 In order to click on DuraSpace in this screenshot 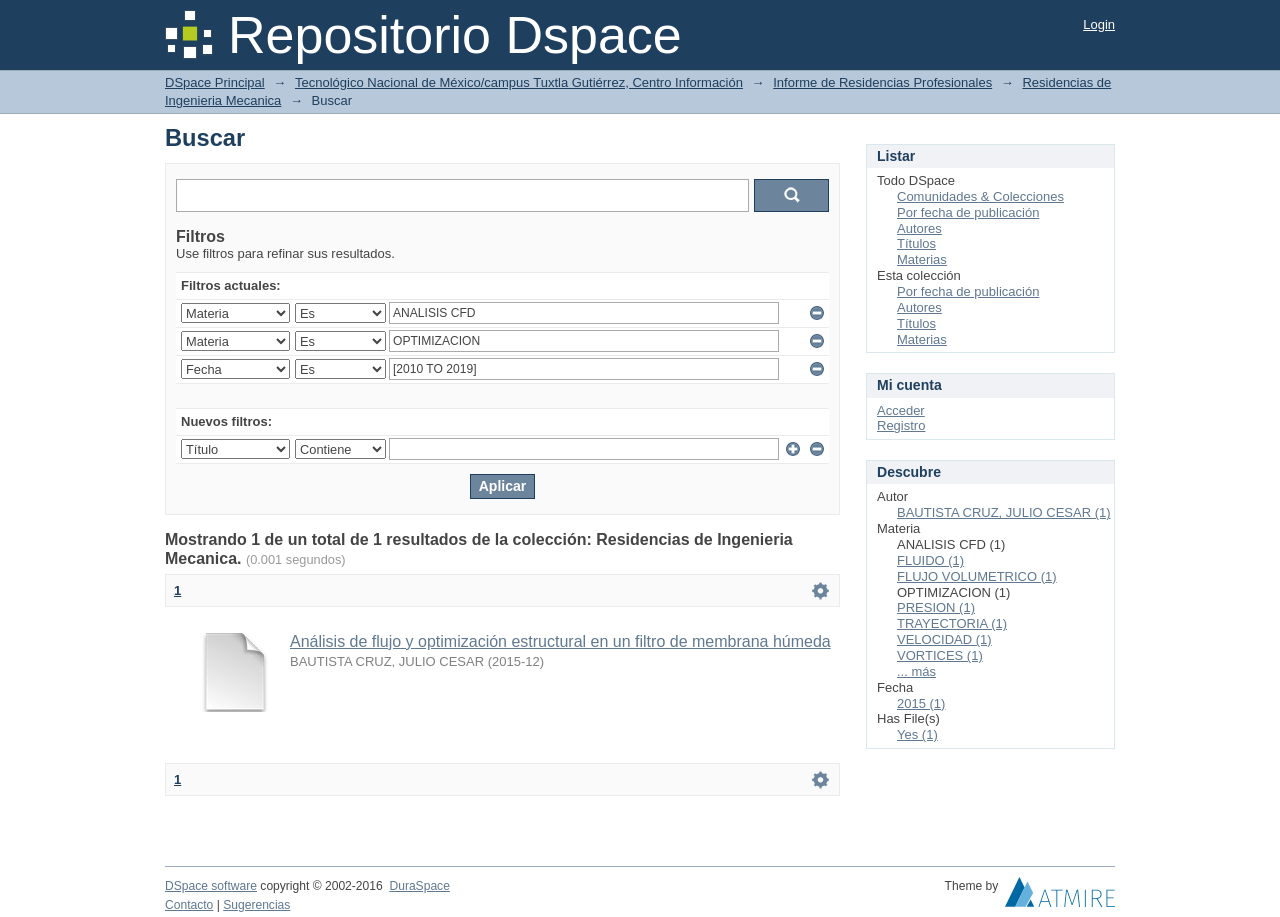, I will do `click(419, 886)`.